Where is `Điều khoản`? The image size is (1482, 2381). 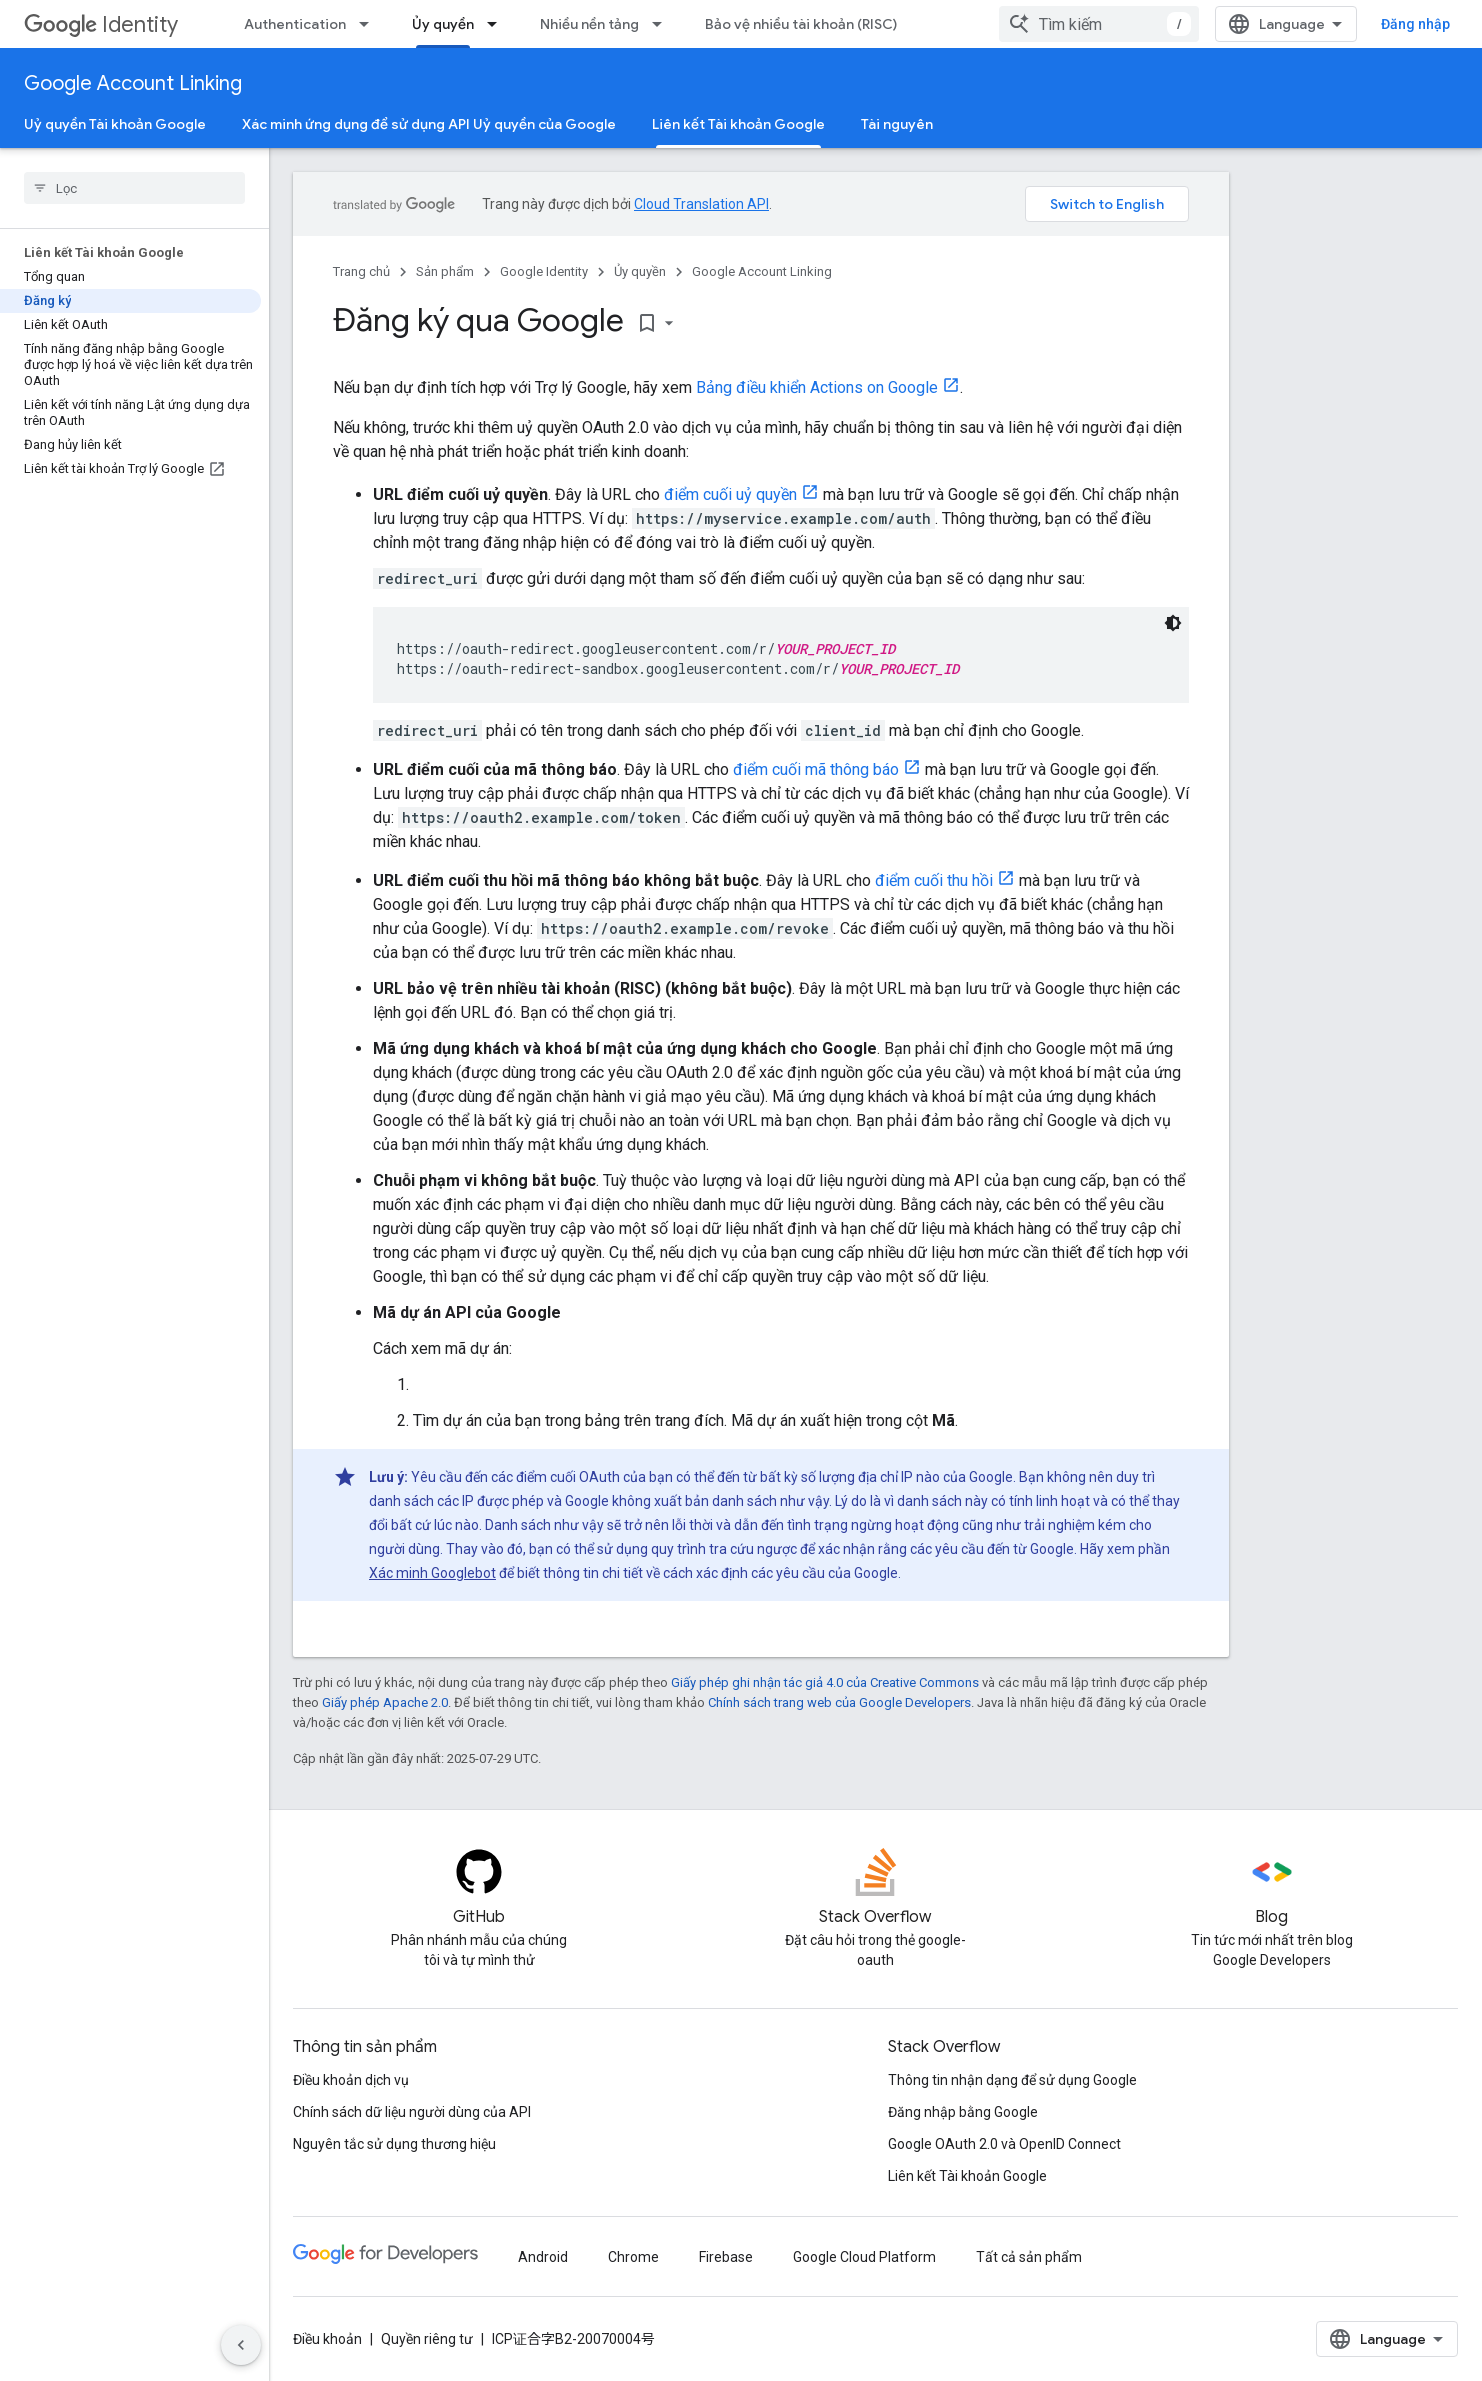
Điều khoản is located at coordinates (327, 2339).